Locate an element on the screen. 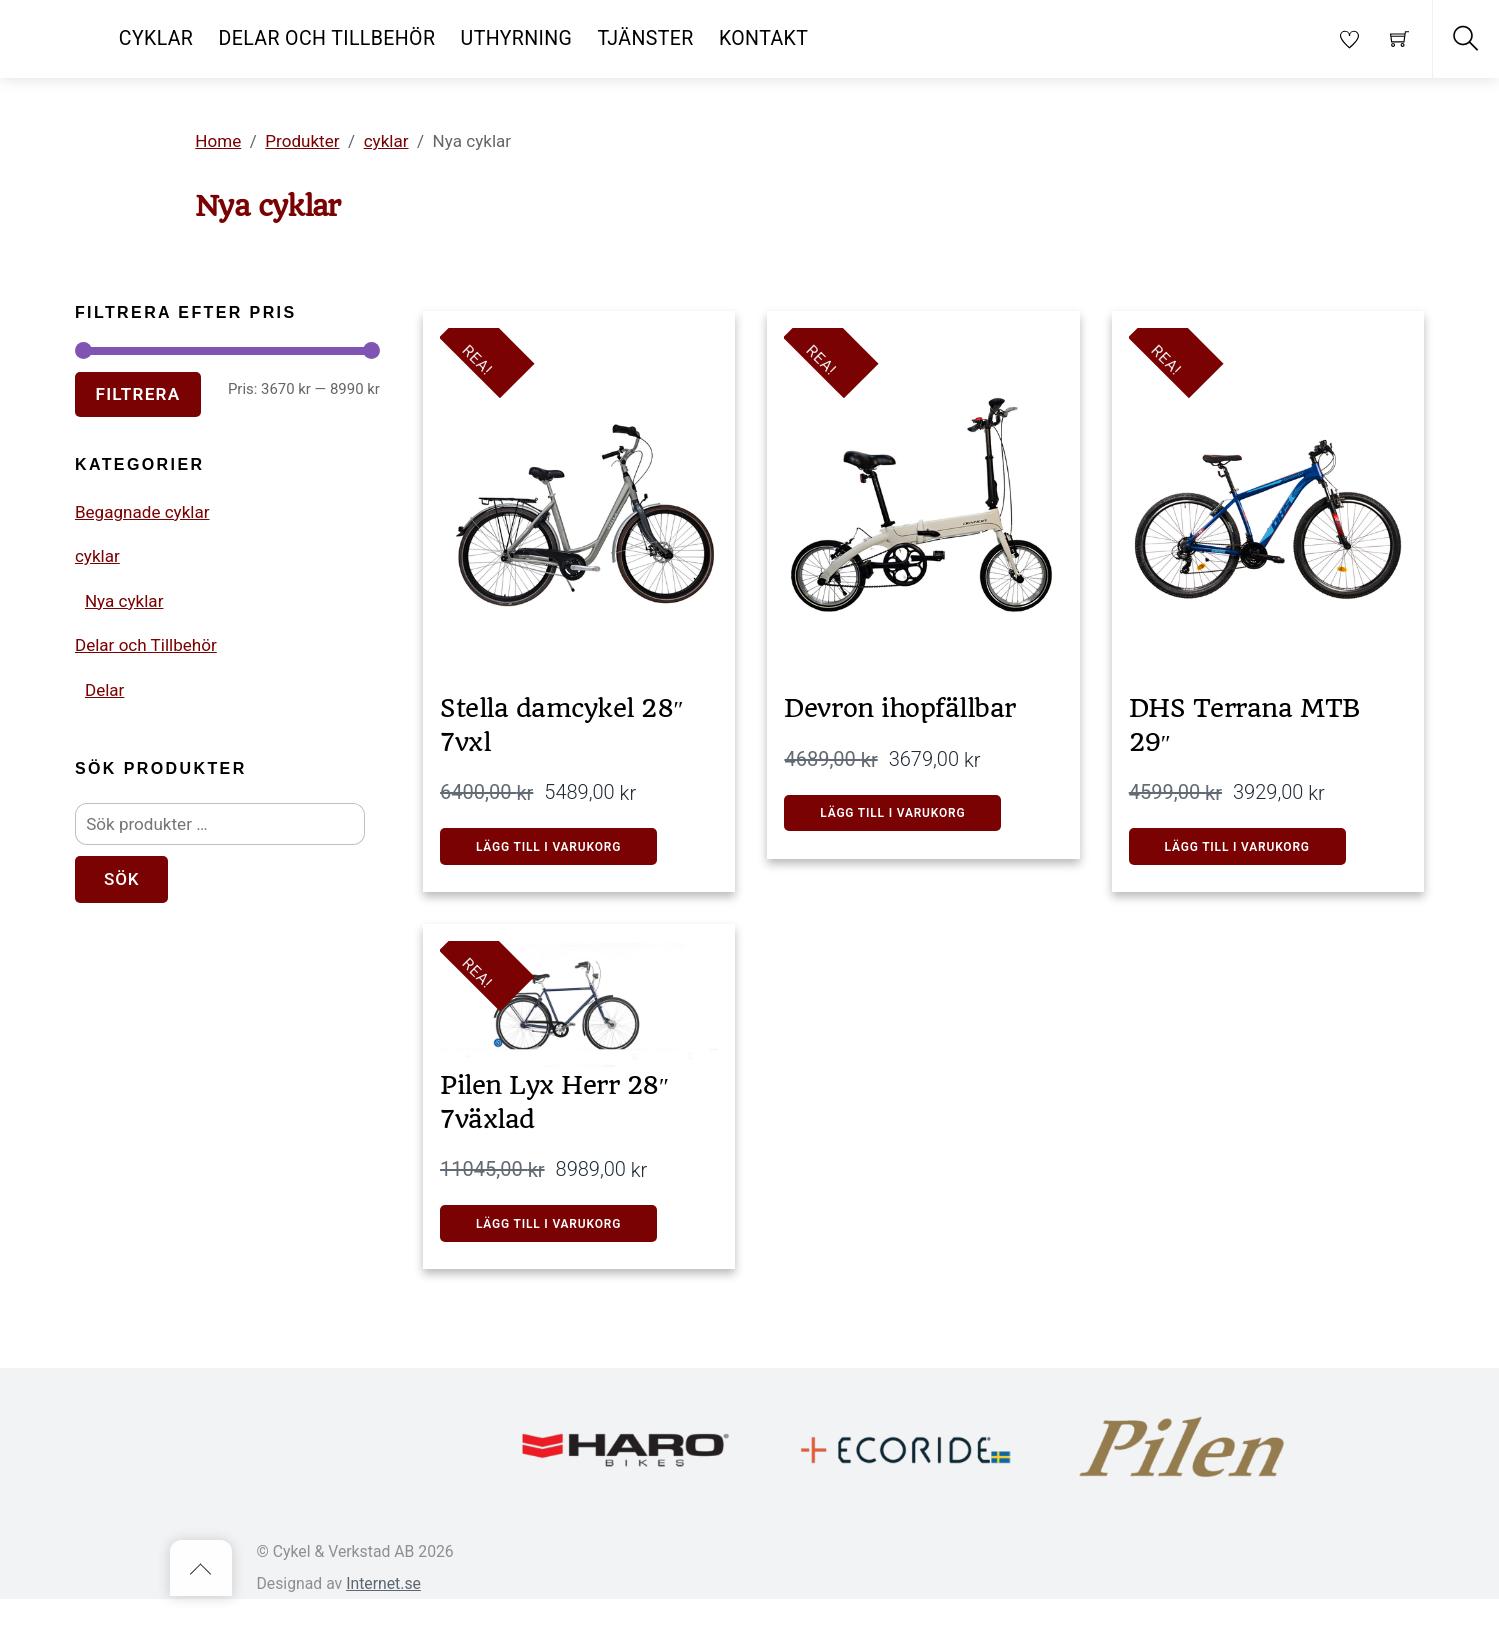 The width and height of the screenshot is (1499, 1652). cyklar is located at coordinates (100, 627).